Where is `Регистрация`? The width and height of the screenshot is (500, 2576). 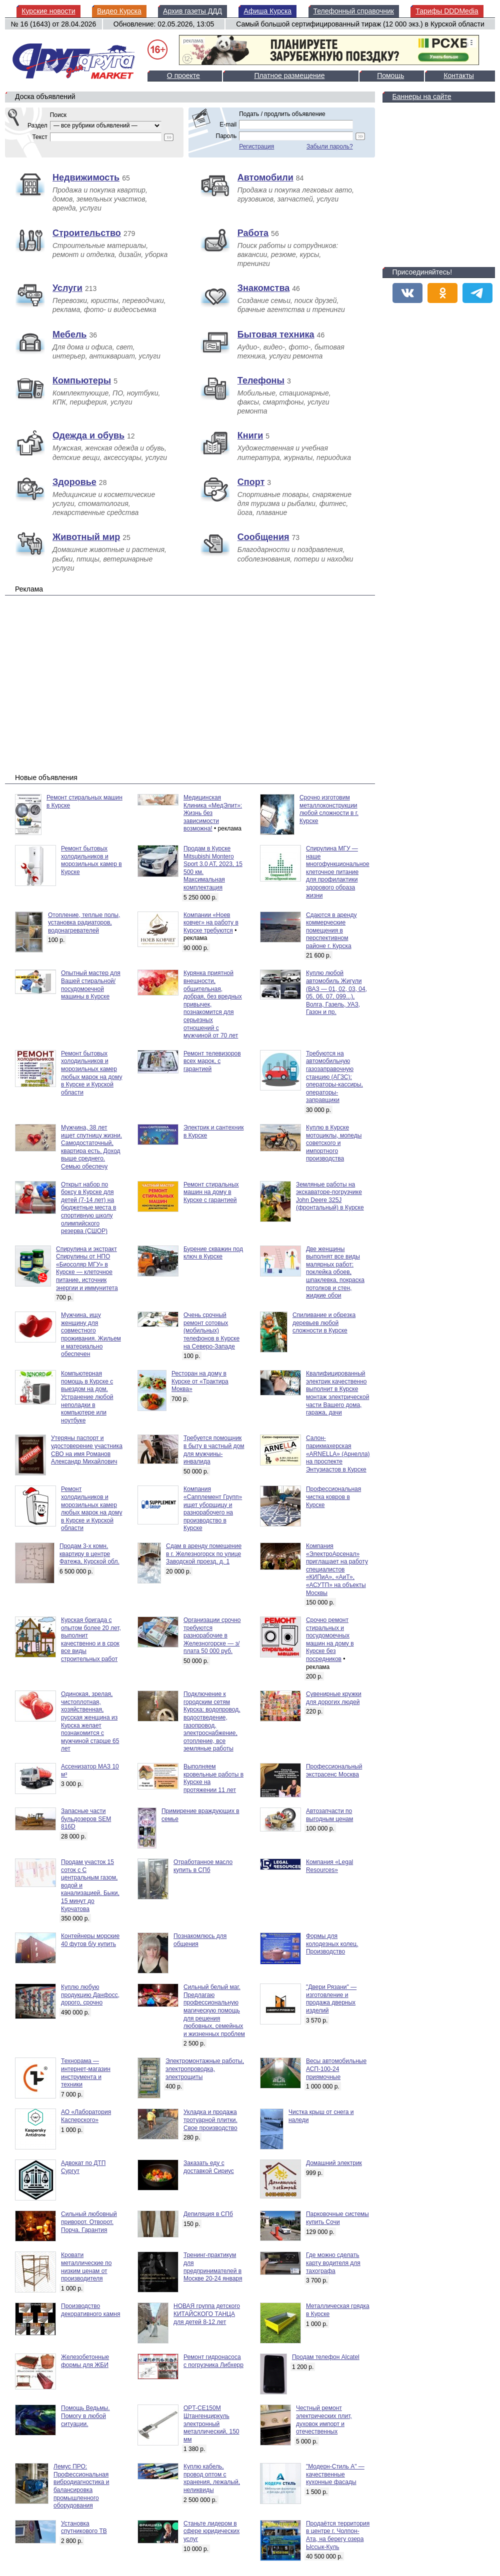
Регистрация is located at coordinates (256, 146).